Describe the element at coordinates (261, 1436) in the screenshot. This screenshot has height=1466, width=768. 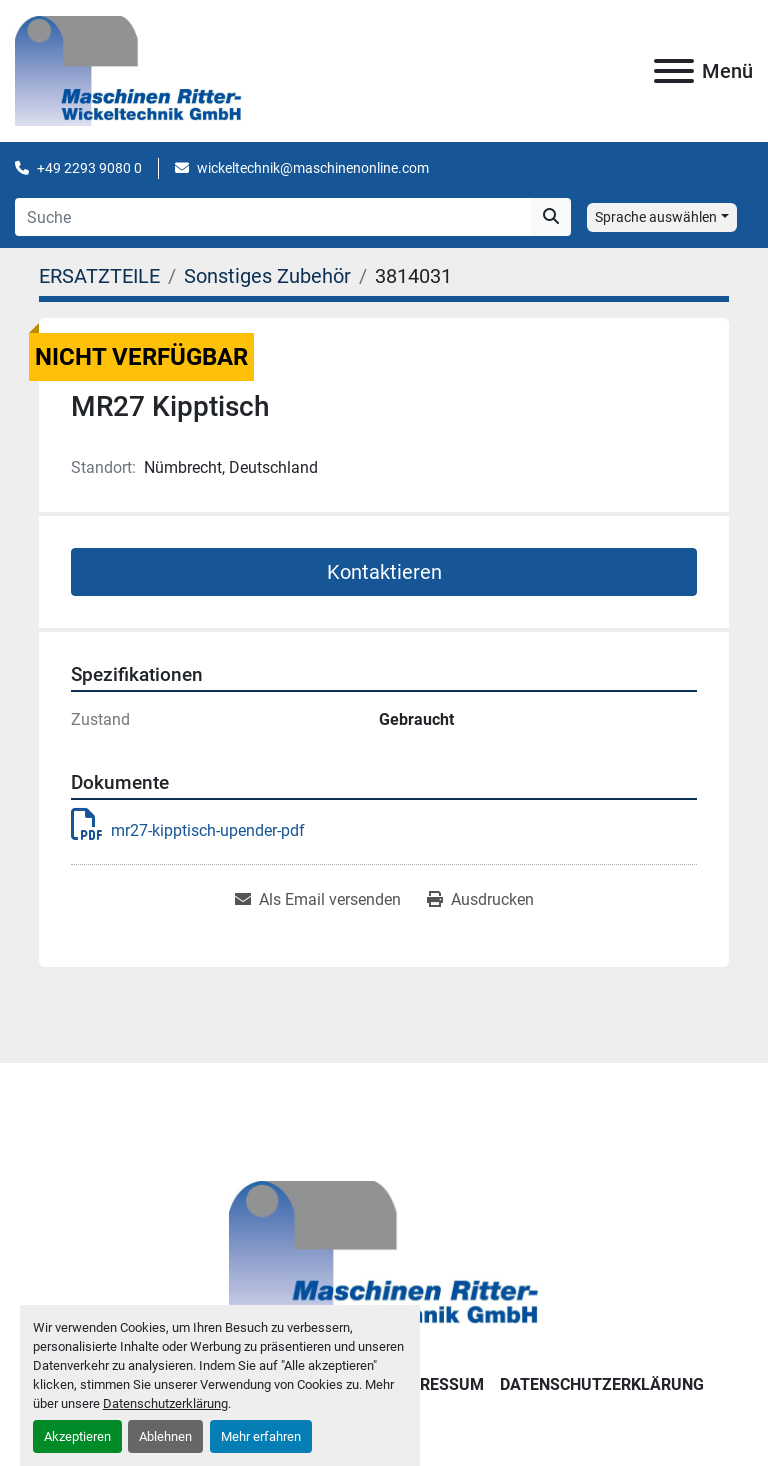
I see `Mehr erfahren` at that location.